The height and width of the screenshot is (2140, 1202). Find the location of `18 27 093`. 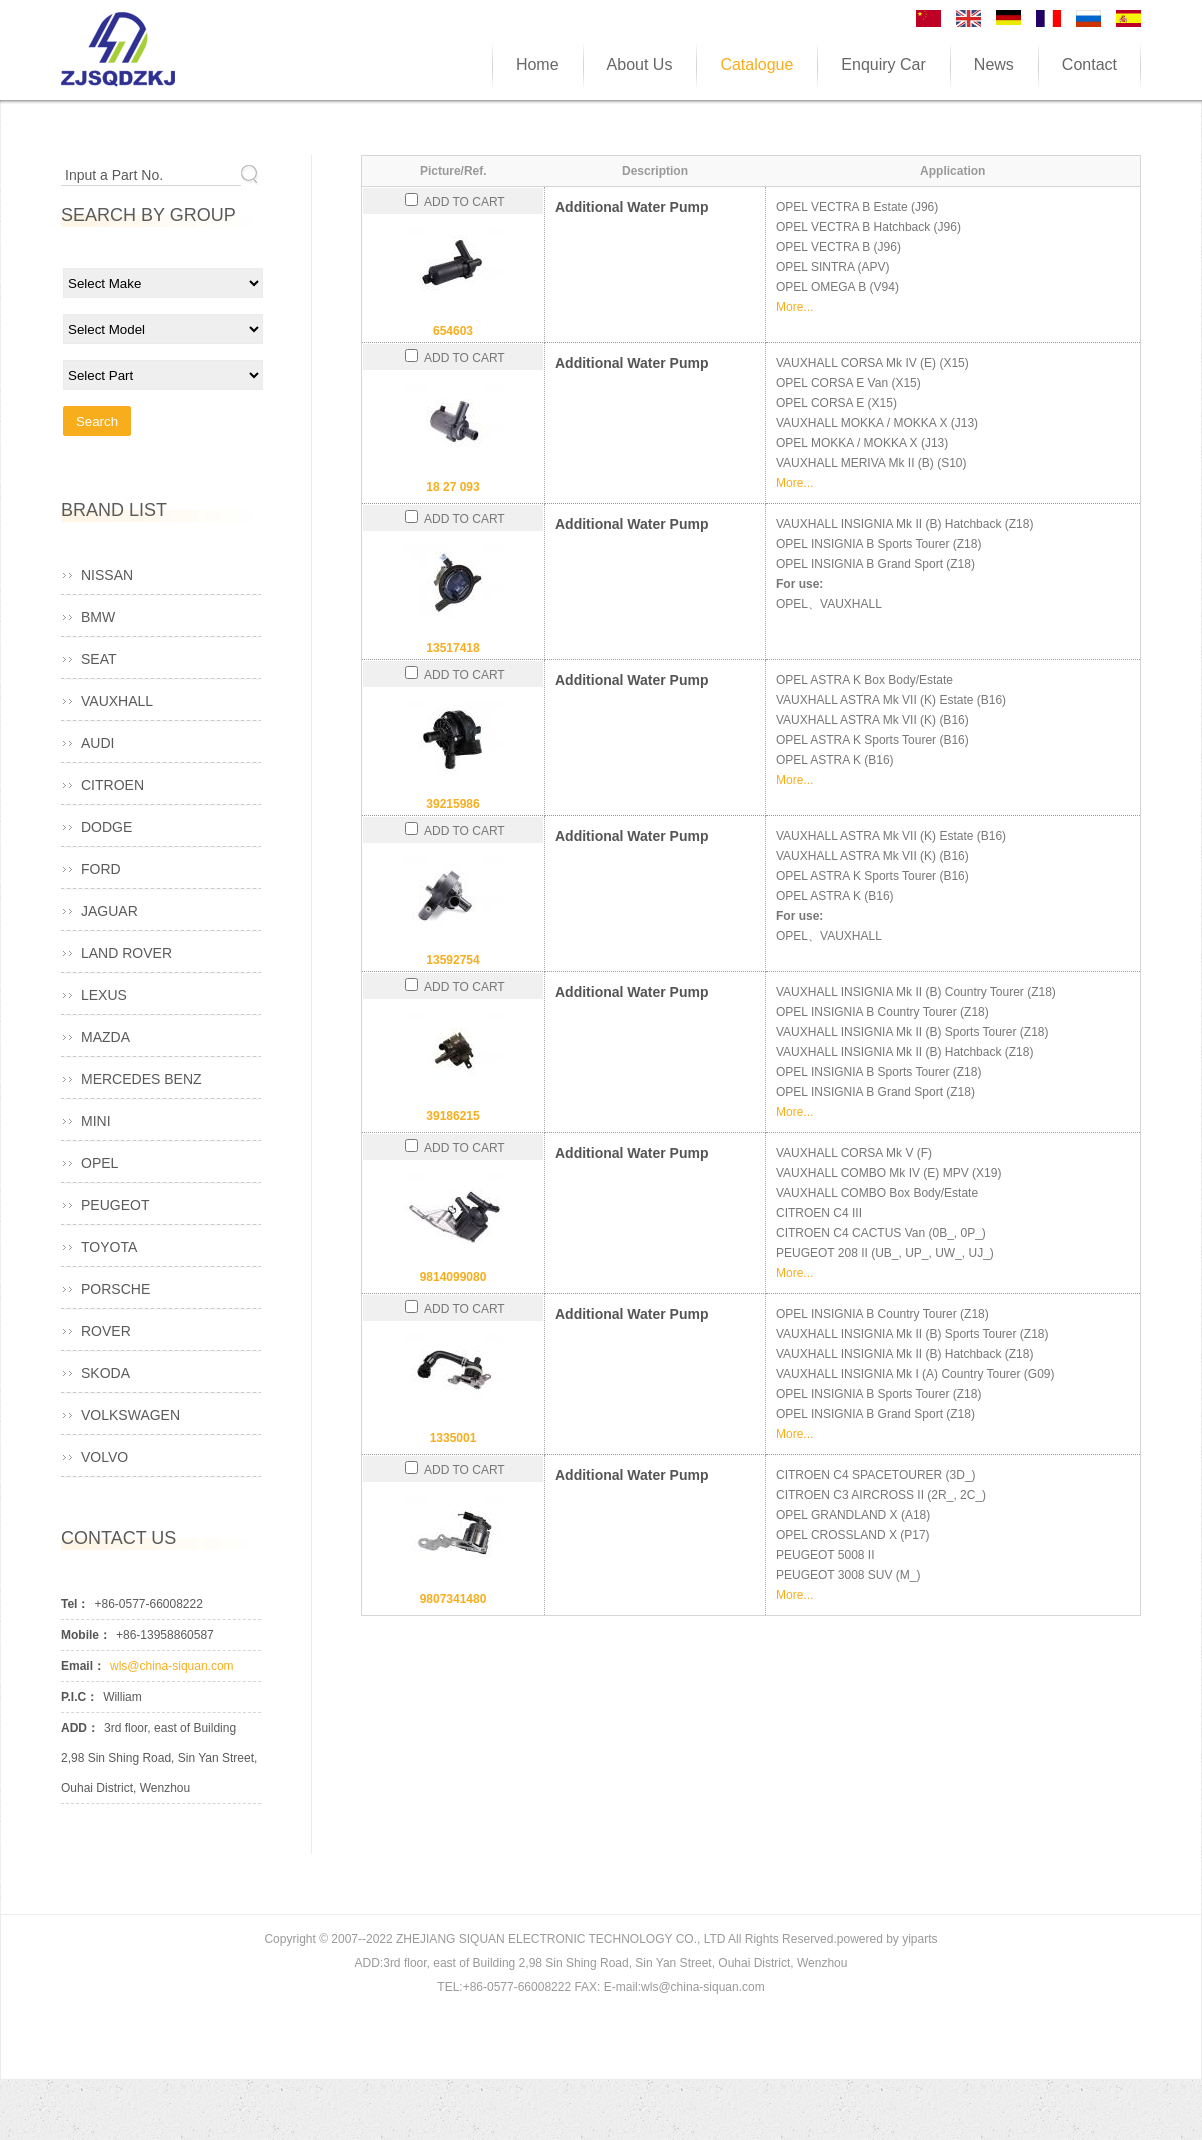

18 27 093 is located at coordinates (452, 487).